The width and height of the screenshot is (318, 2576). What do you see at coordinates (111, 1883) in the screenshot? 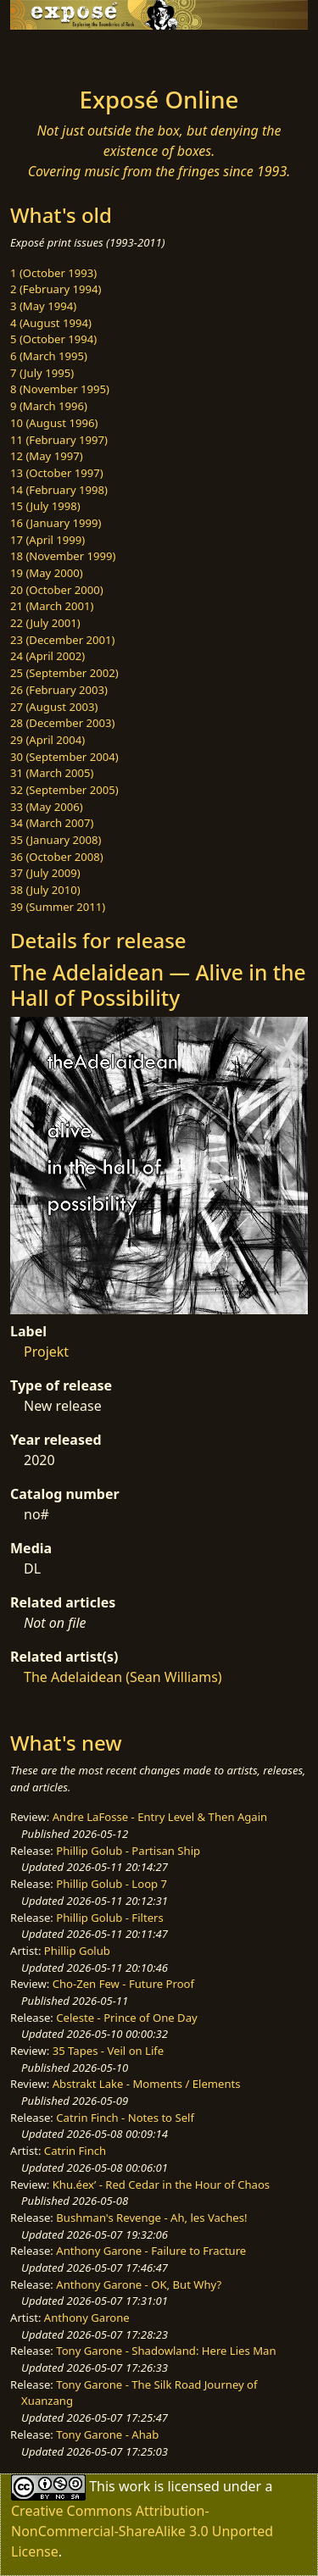
I see `Phillip Golub - Loop 7` at bounding box center [111, 1883].